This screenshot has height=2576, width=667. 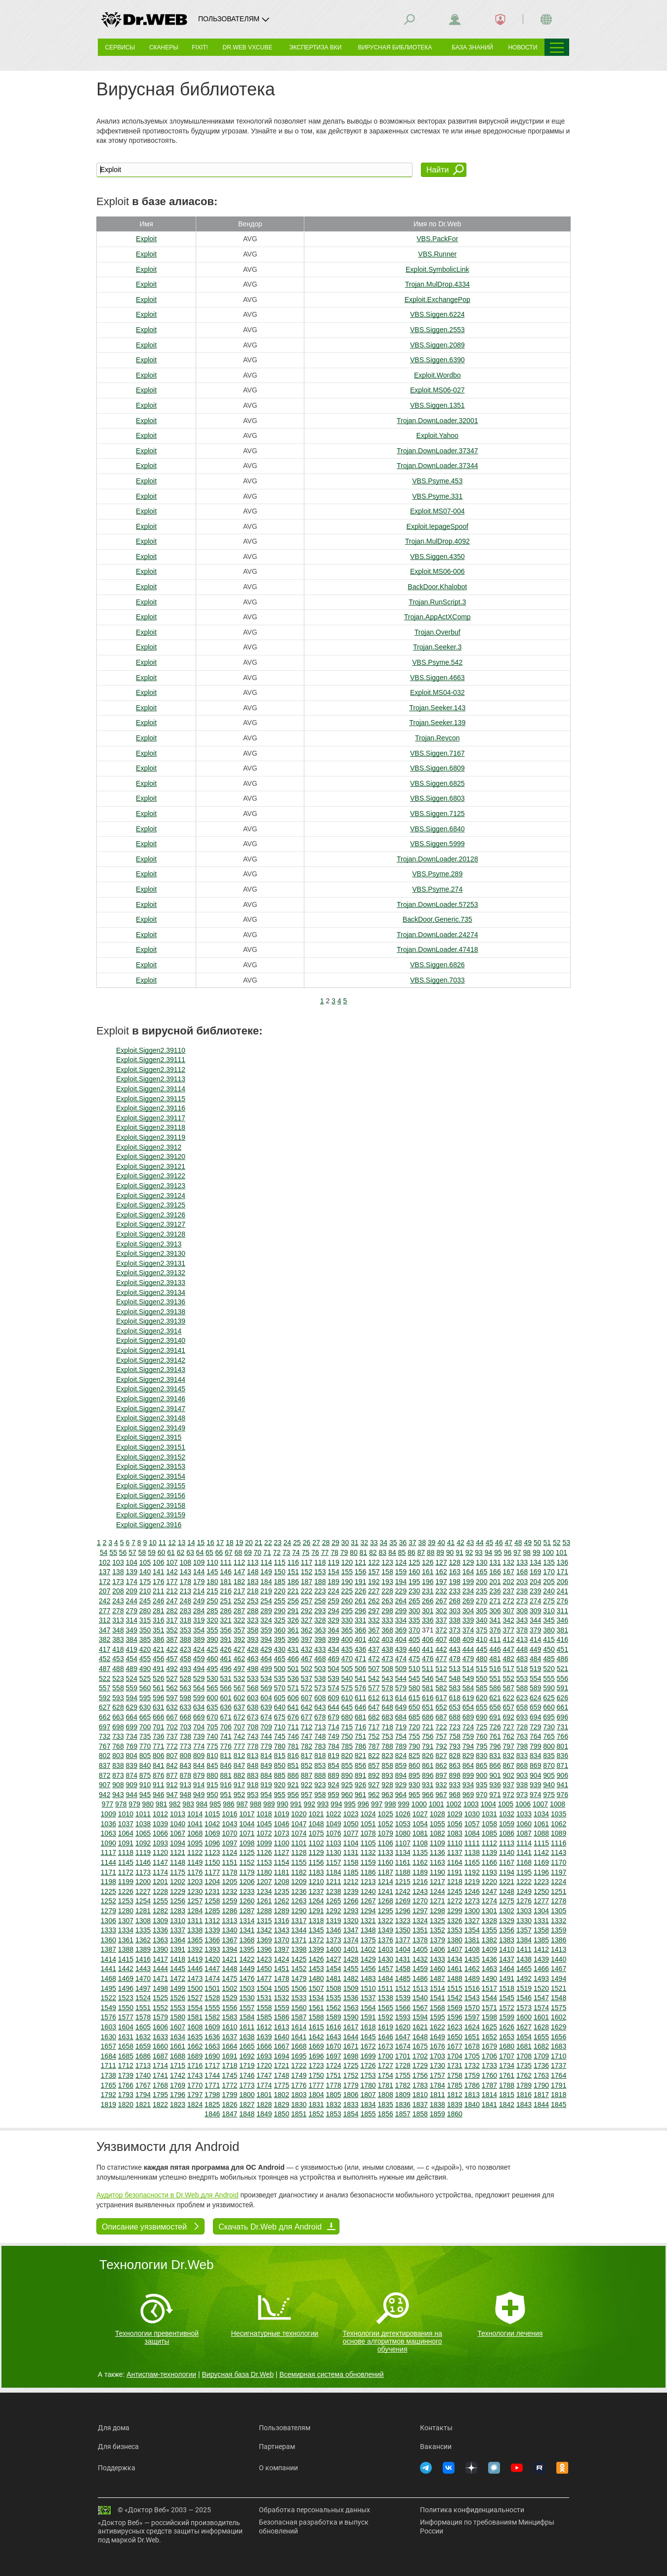 What do you see at coordinates (212, 1727) in the screenshot?
I see `705` at bounding box center [212, 1727].